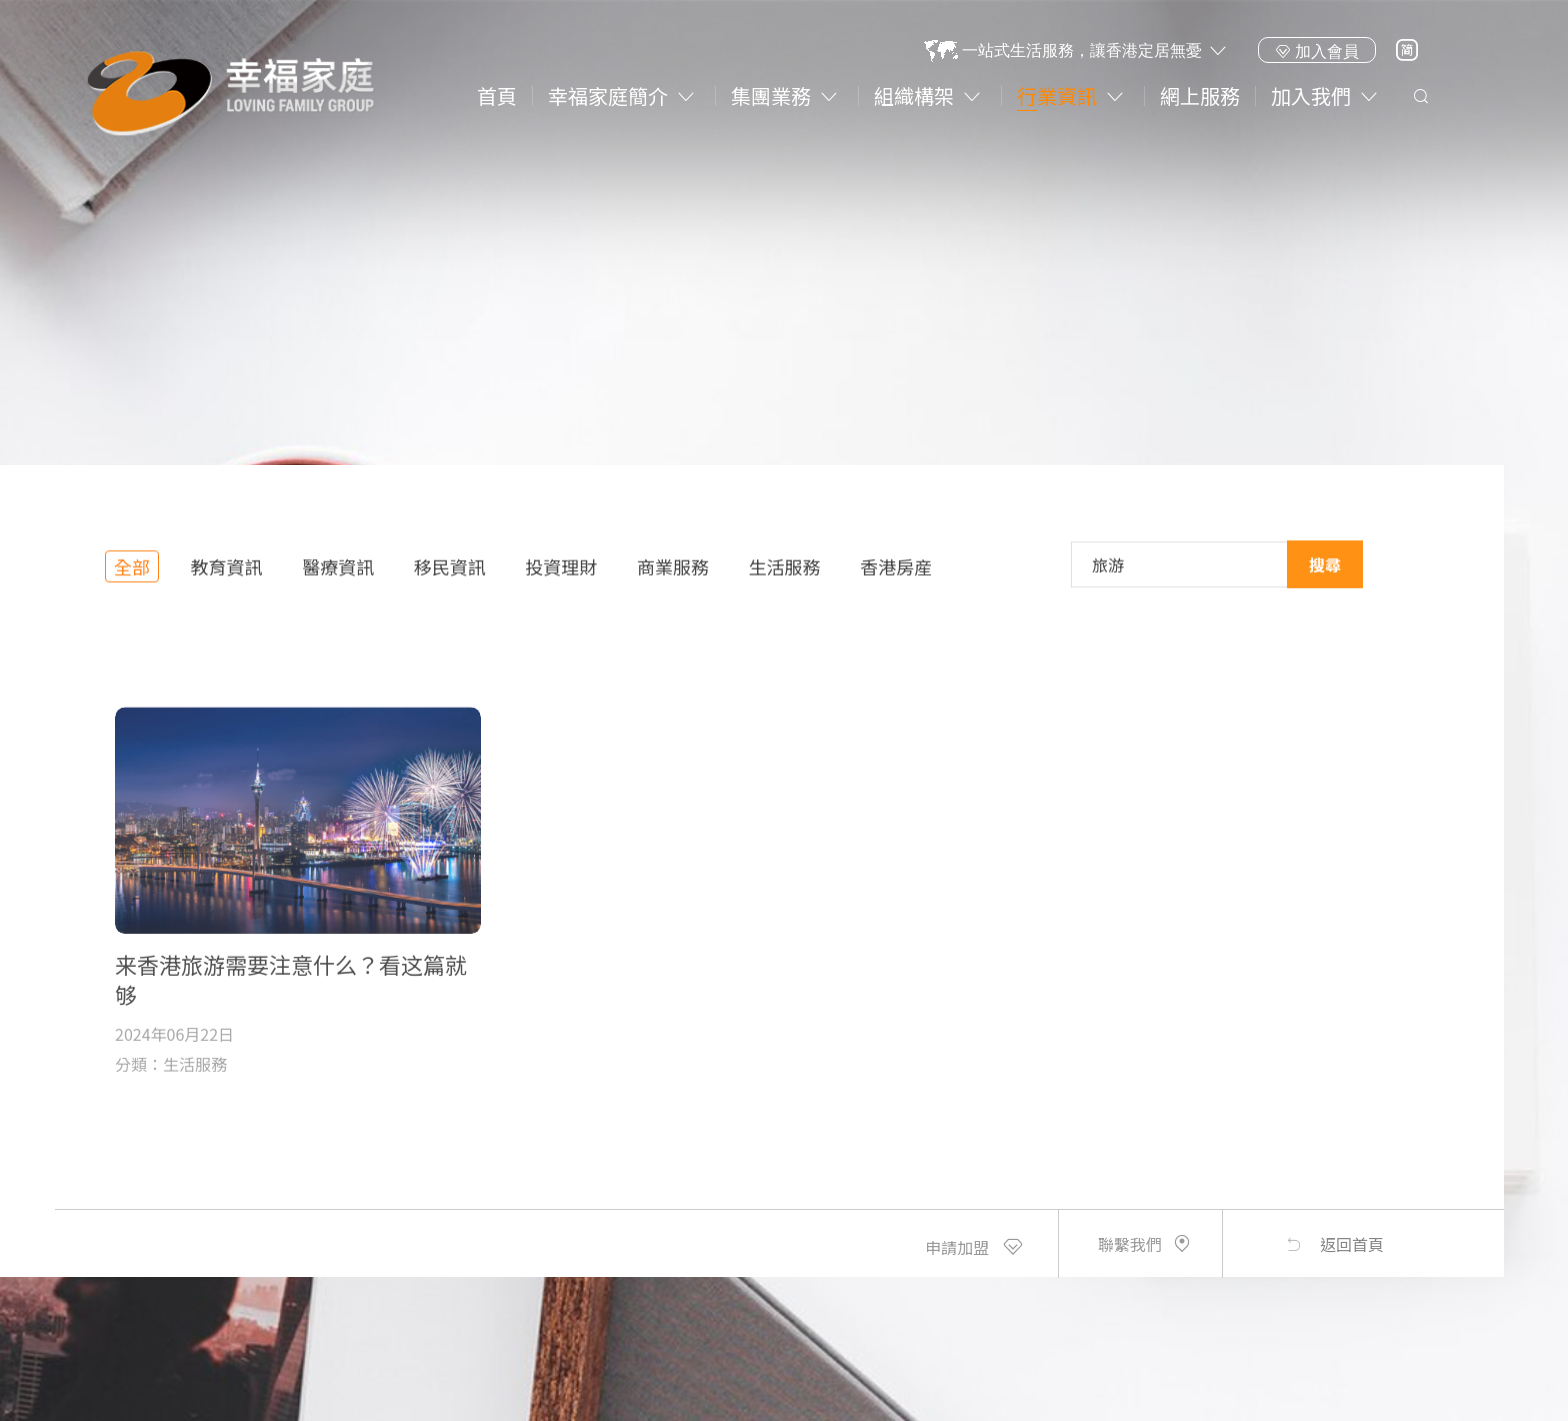 The height and width of the screenshot is (1421, 1568). What do you see at coordinates (1057, 96) in the screenshot?
I see `行業資訊` at bounding box center [1057, 96].